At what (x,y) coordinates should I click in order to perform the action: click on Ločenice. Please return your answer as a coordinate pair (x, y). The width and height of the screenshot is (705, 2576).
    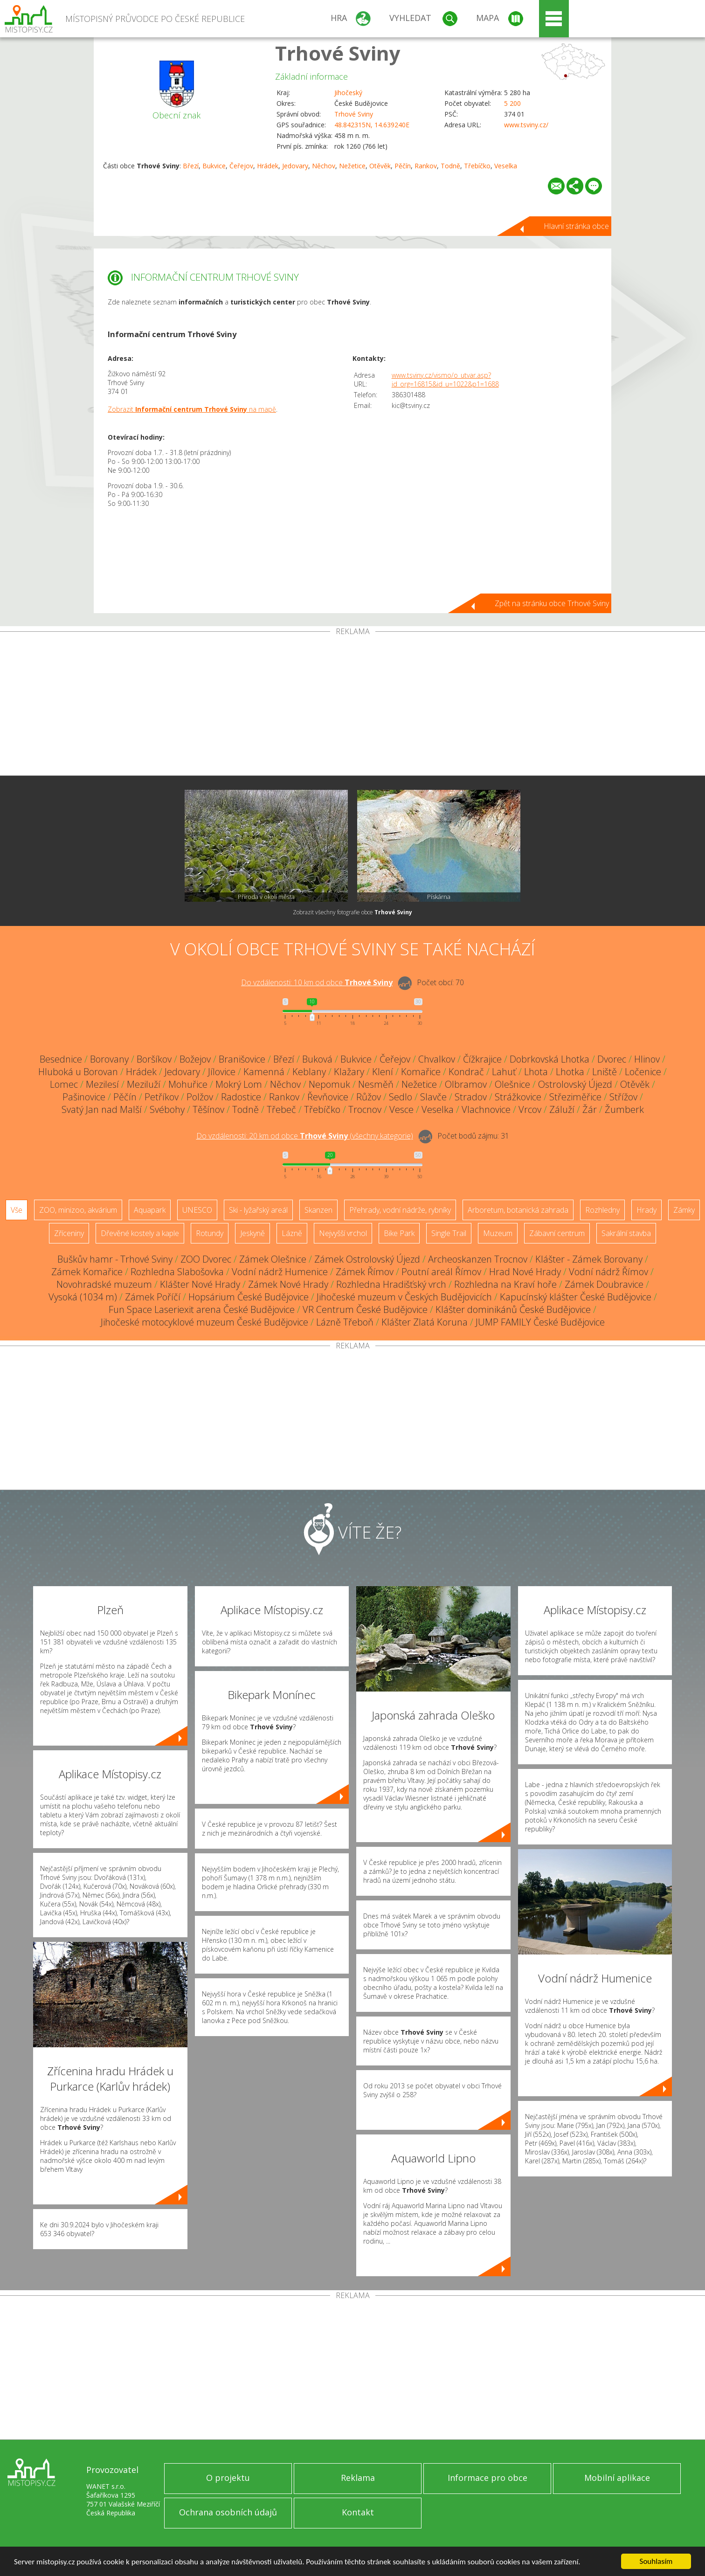
    Looking at the image, I should click on (643, 1071).